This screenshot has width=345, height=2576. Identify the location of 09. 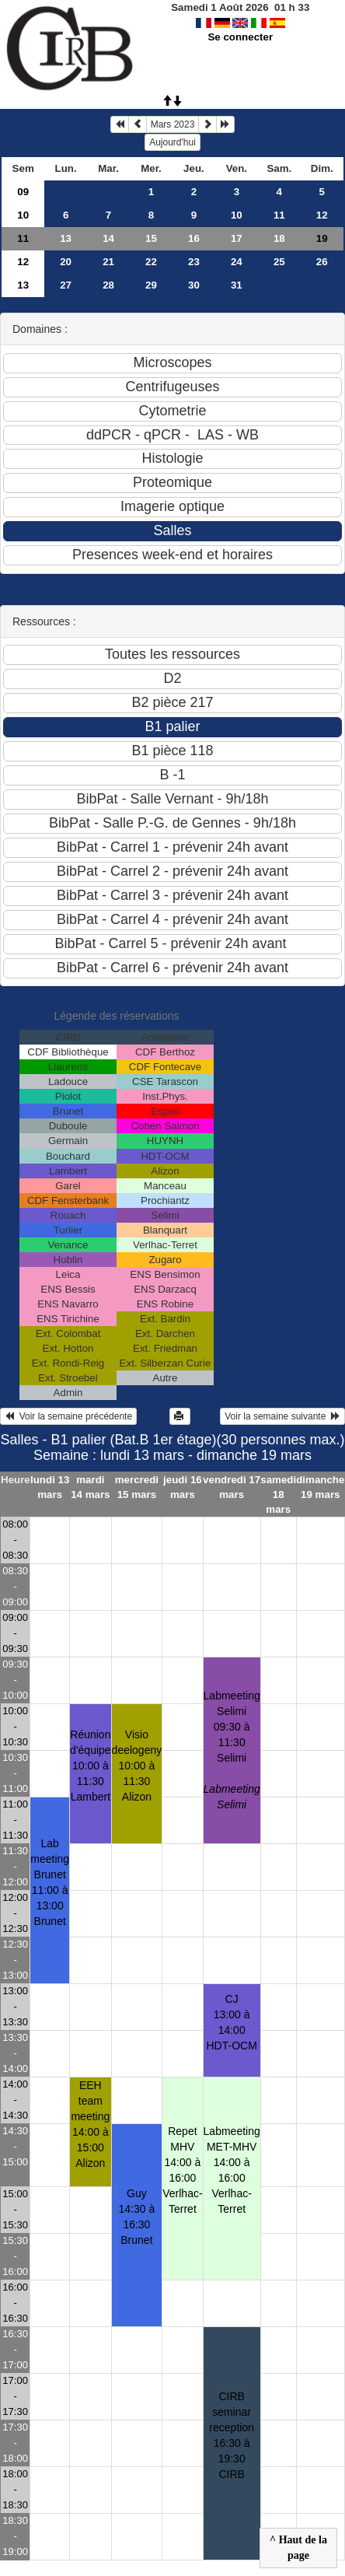
(23, 192).